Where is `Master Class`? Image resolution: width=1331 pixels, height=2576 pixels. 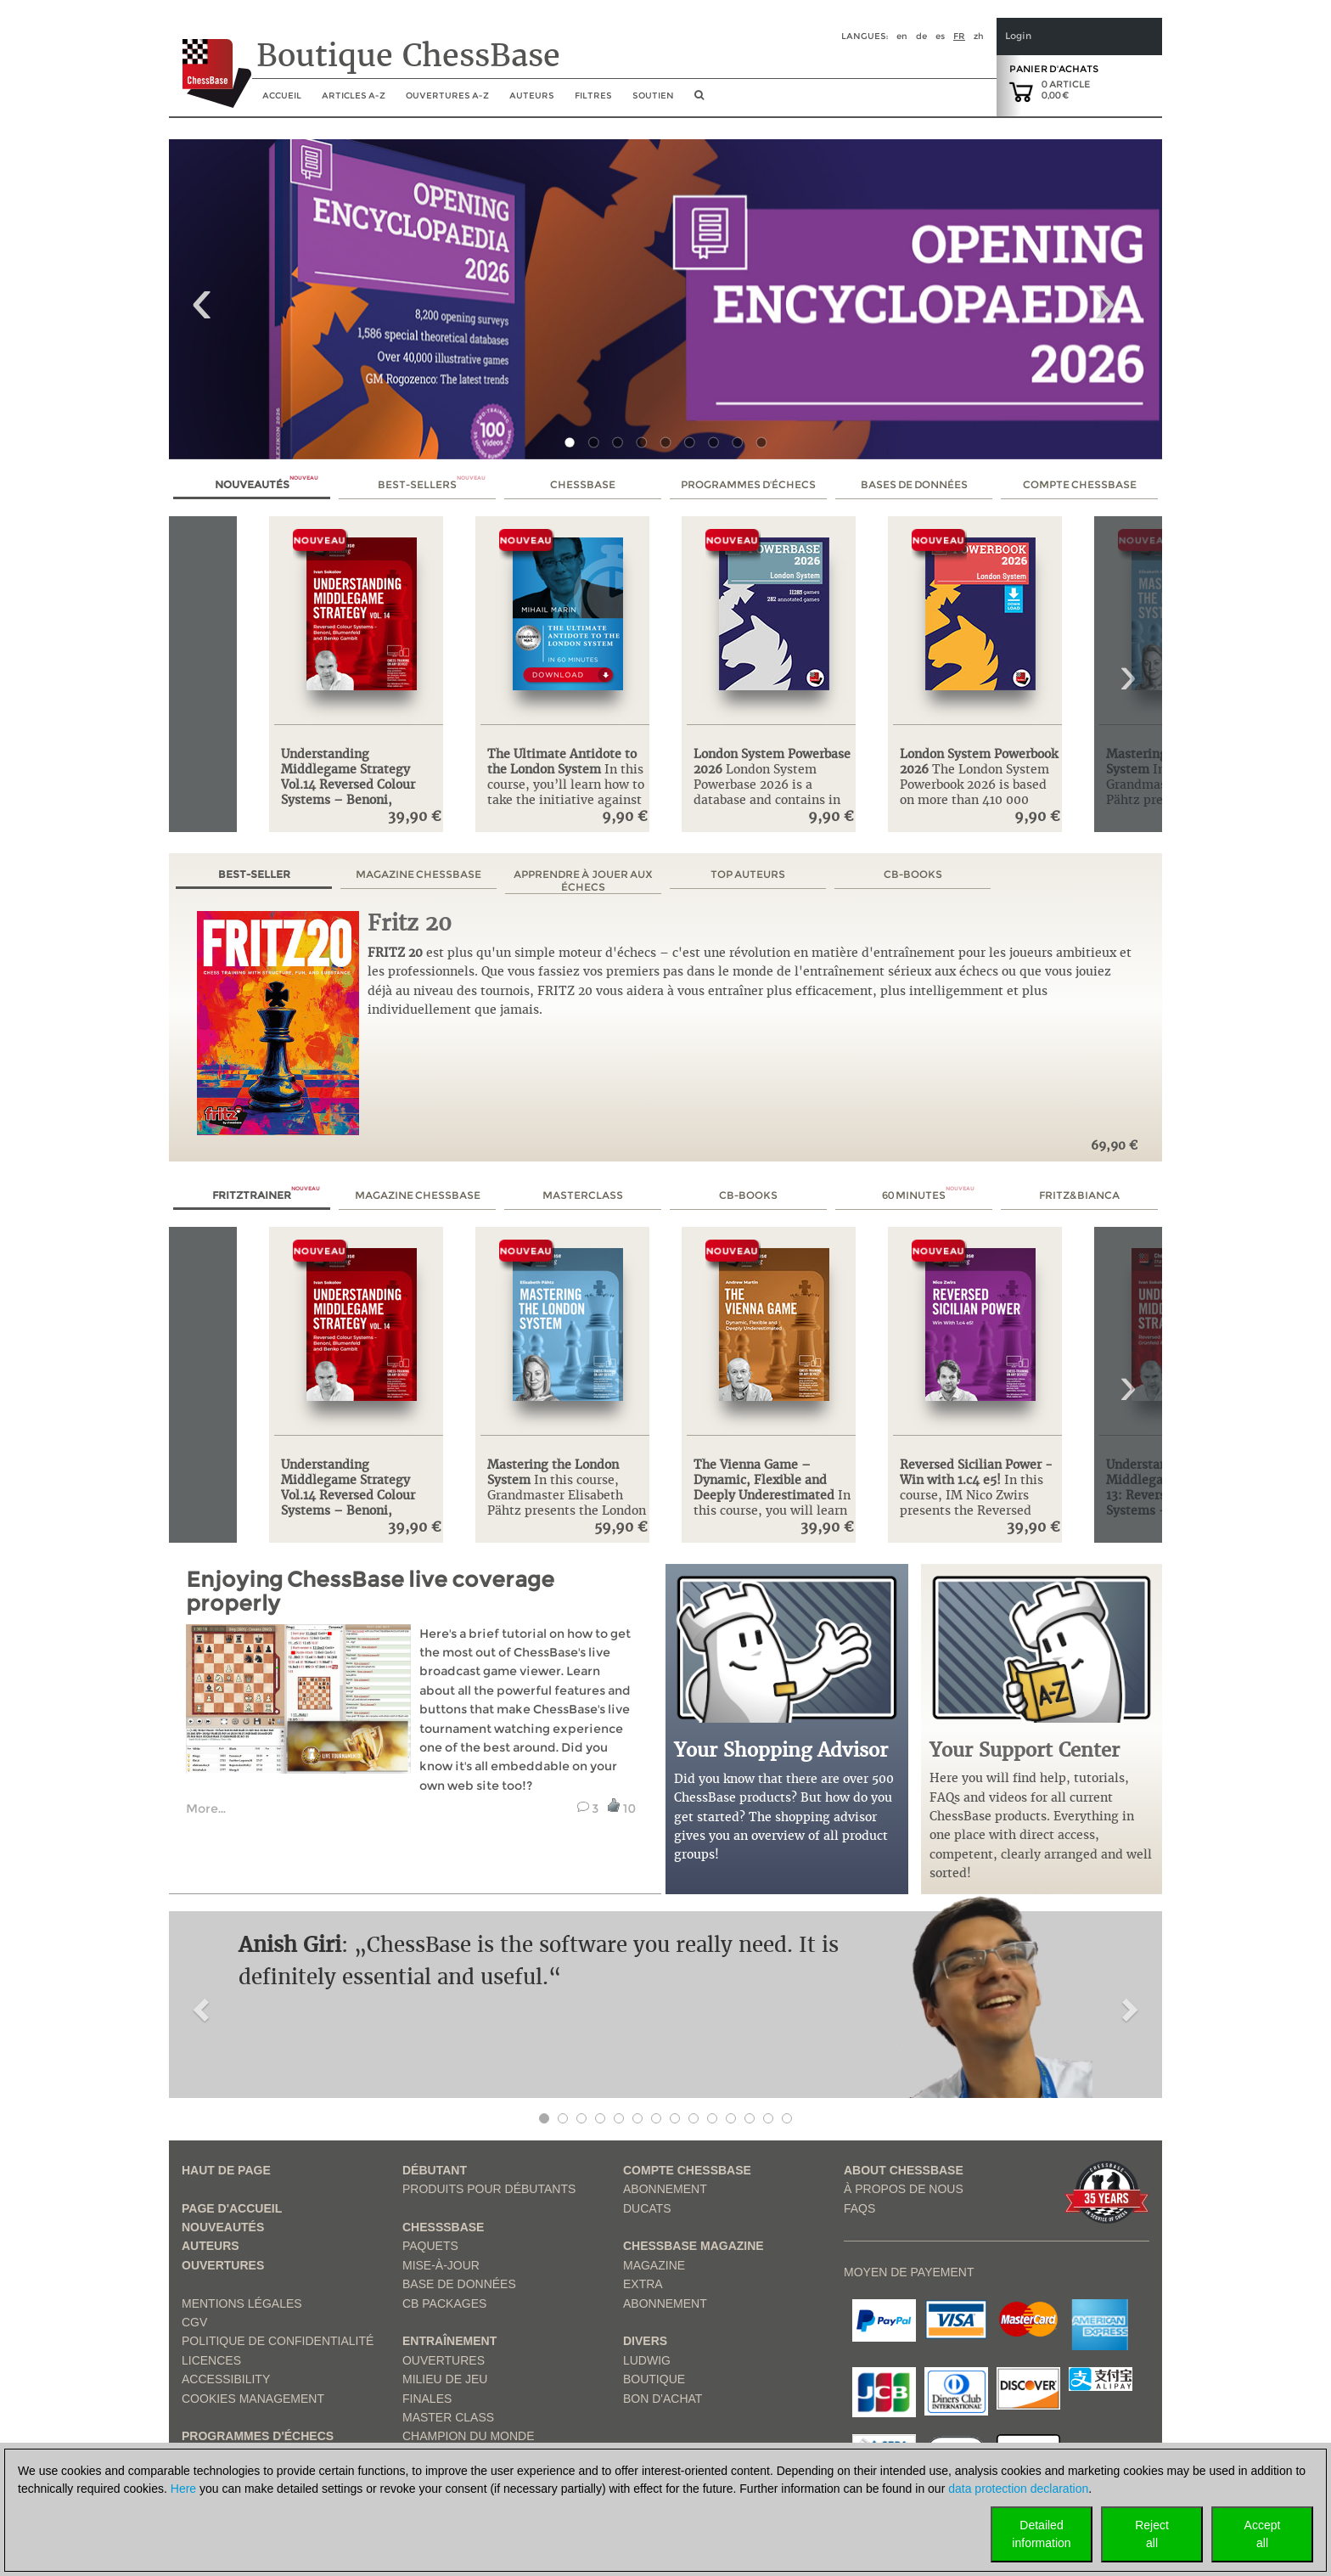
Master Class is located at coordinates (448, 2417).